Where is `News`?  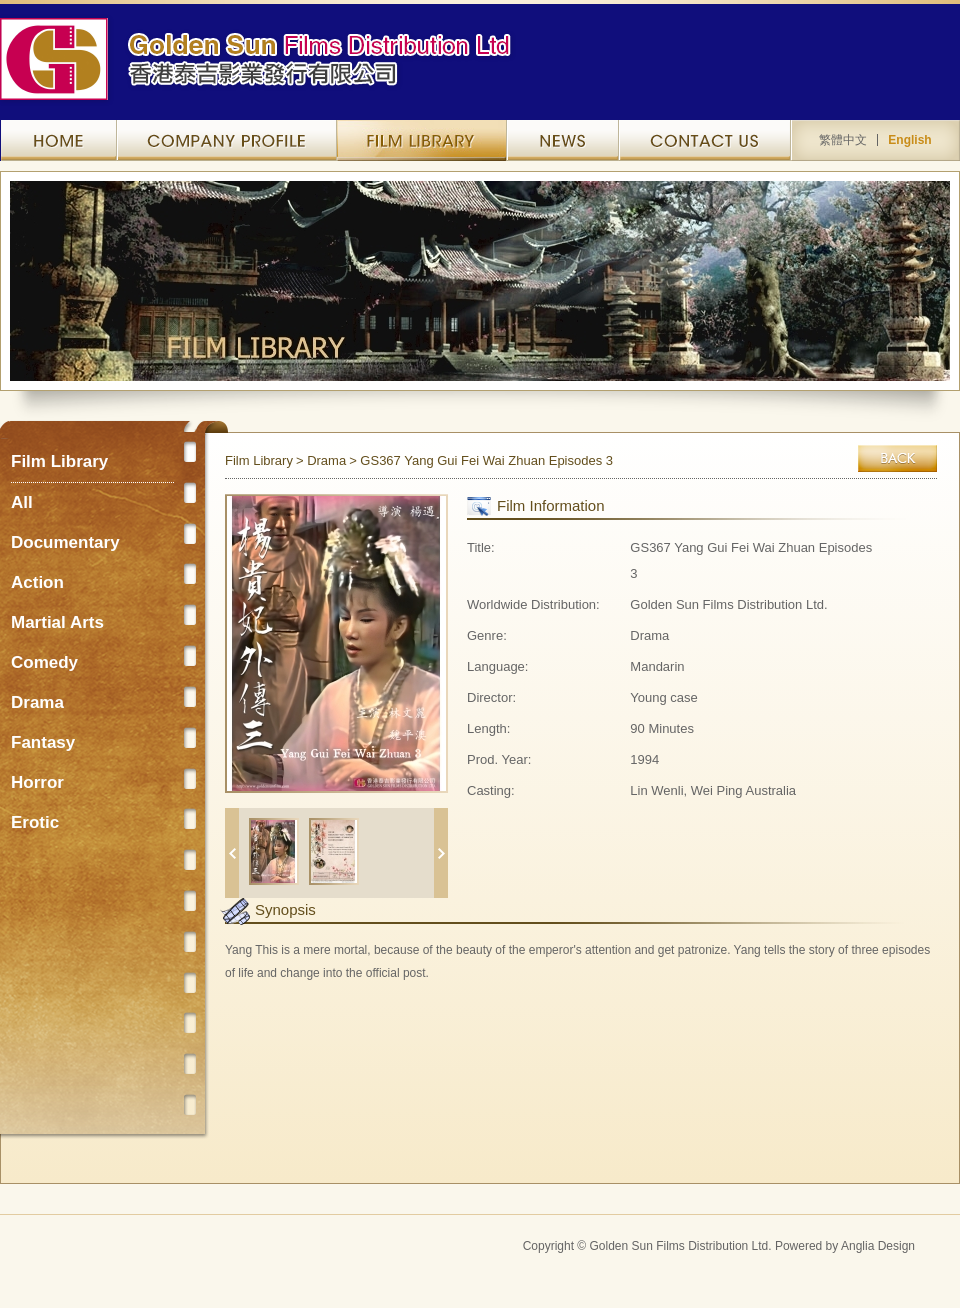
News is located at coordinates (563, 140).